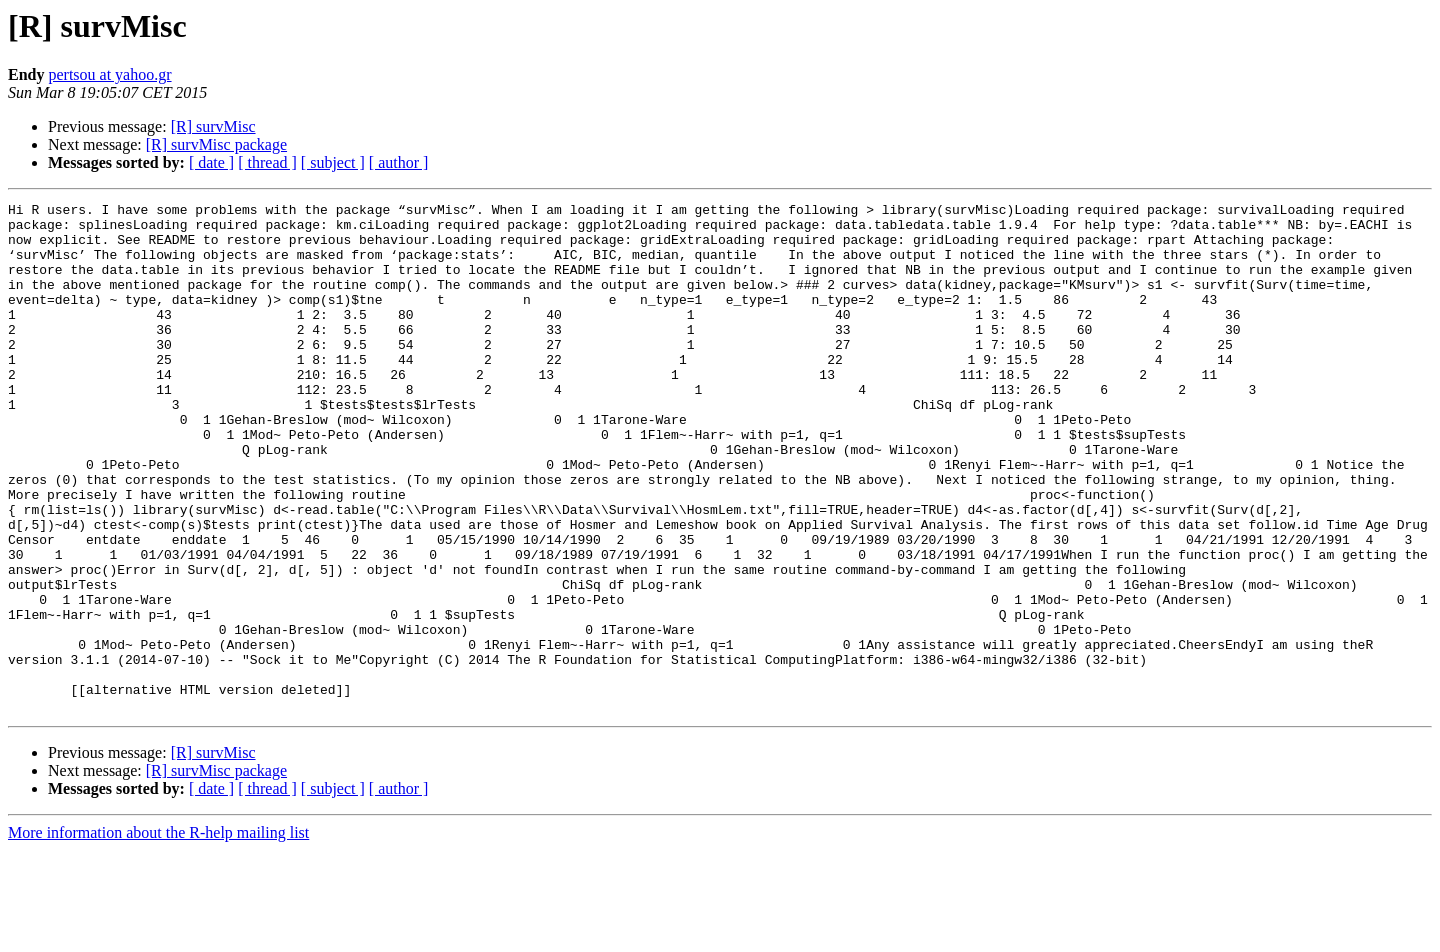 The height and width of the screenshot is (952, 1440). What do you see at coordinates (158, 934) in the screenshot?
I see `More information about the R-help mailing list` at bounding box center [158, 934].